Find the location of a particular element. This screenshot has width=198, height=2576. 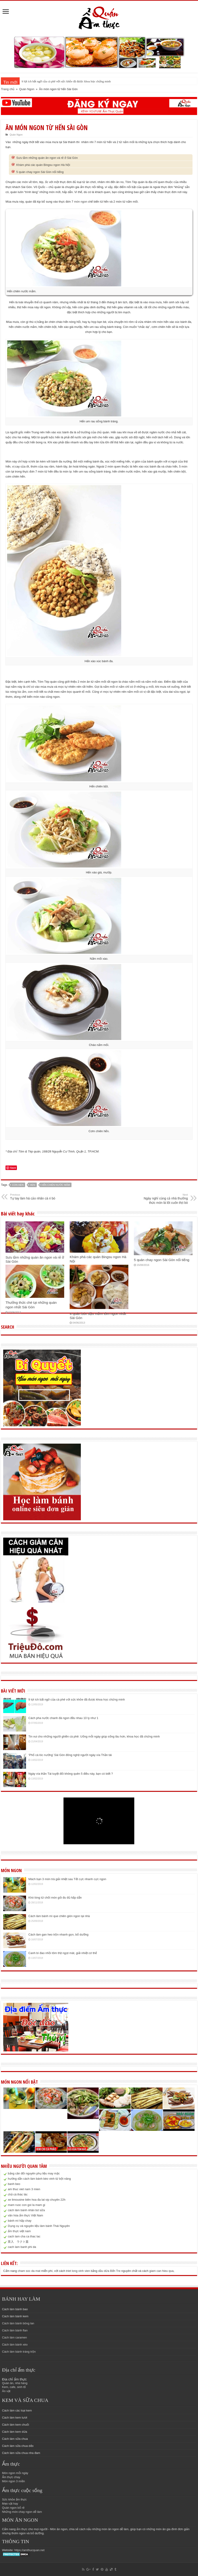

Ăn vặt is located at coordinates (6, 2391).